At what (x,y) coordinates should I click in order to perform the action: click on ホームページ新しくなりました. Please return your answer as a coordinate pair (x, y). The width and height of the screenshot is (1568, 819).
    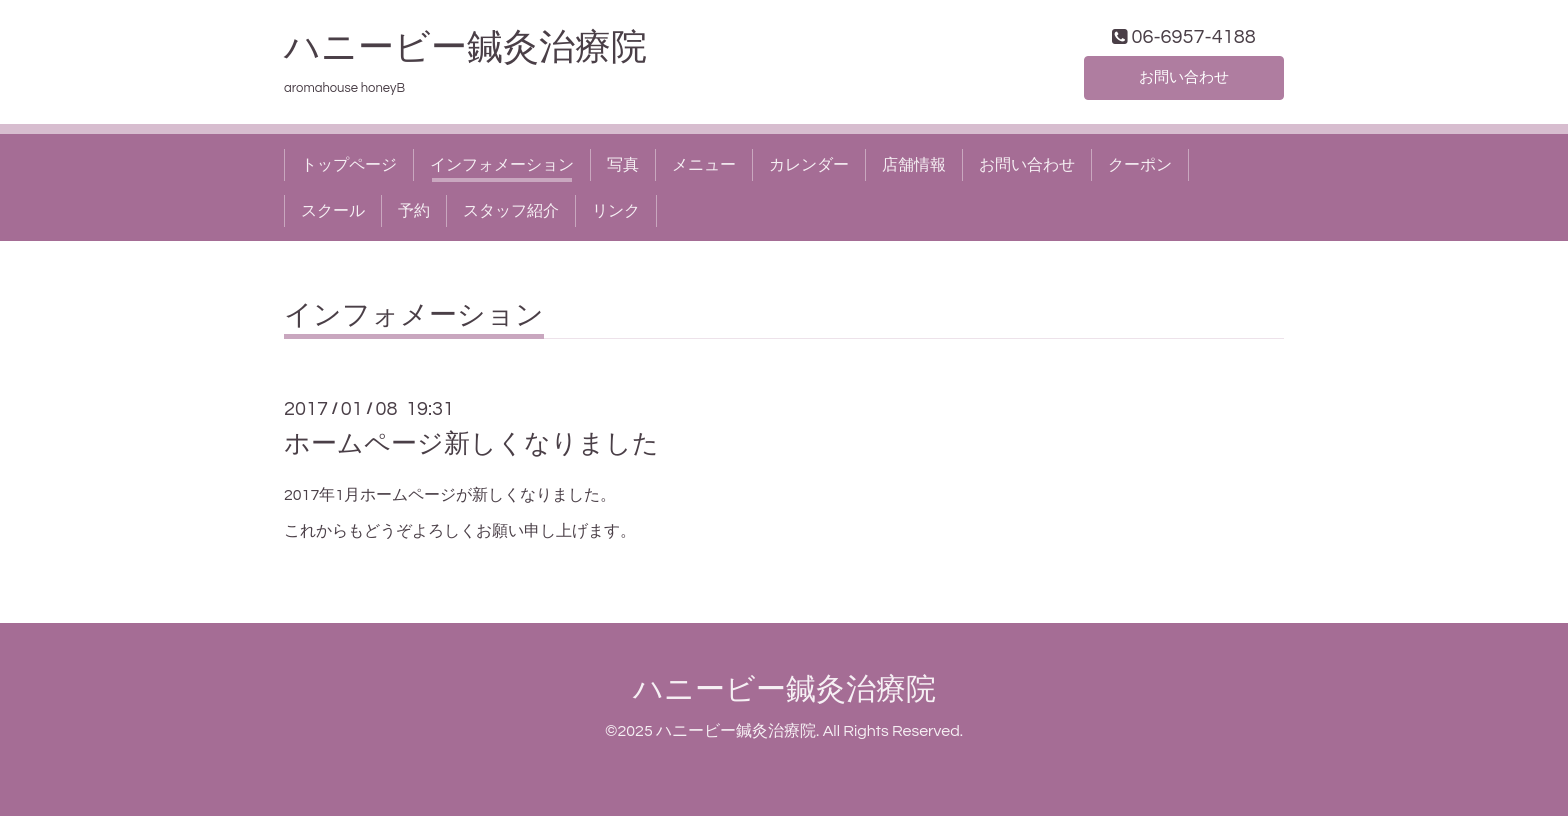
    Looking at the image, I should click on (471, 448).